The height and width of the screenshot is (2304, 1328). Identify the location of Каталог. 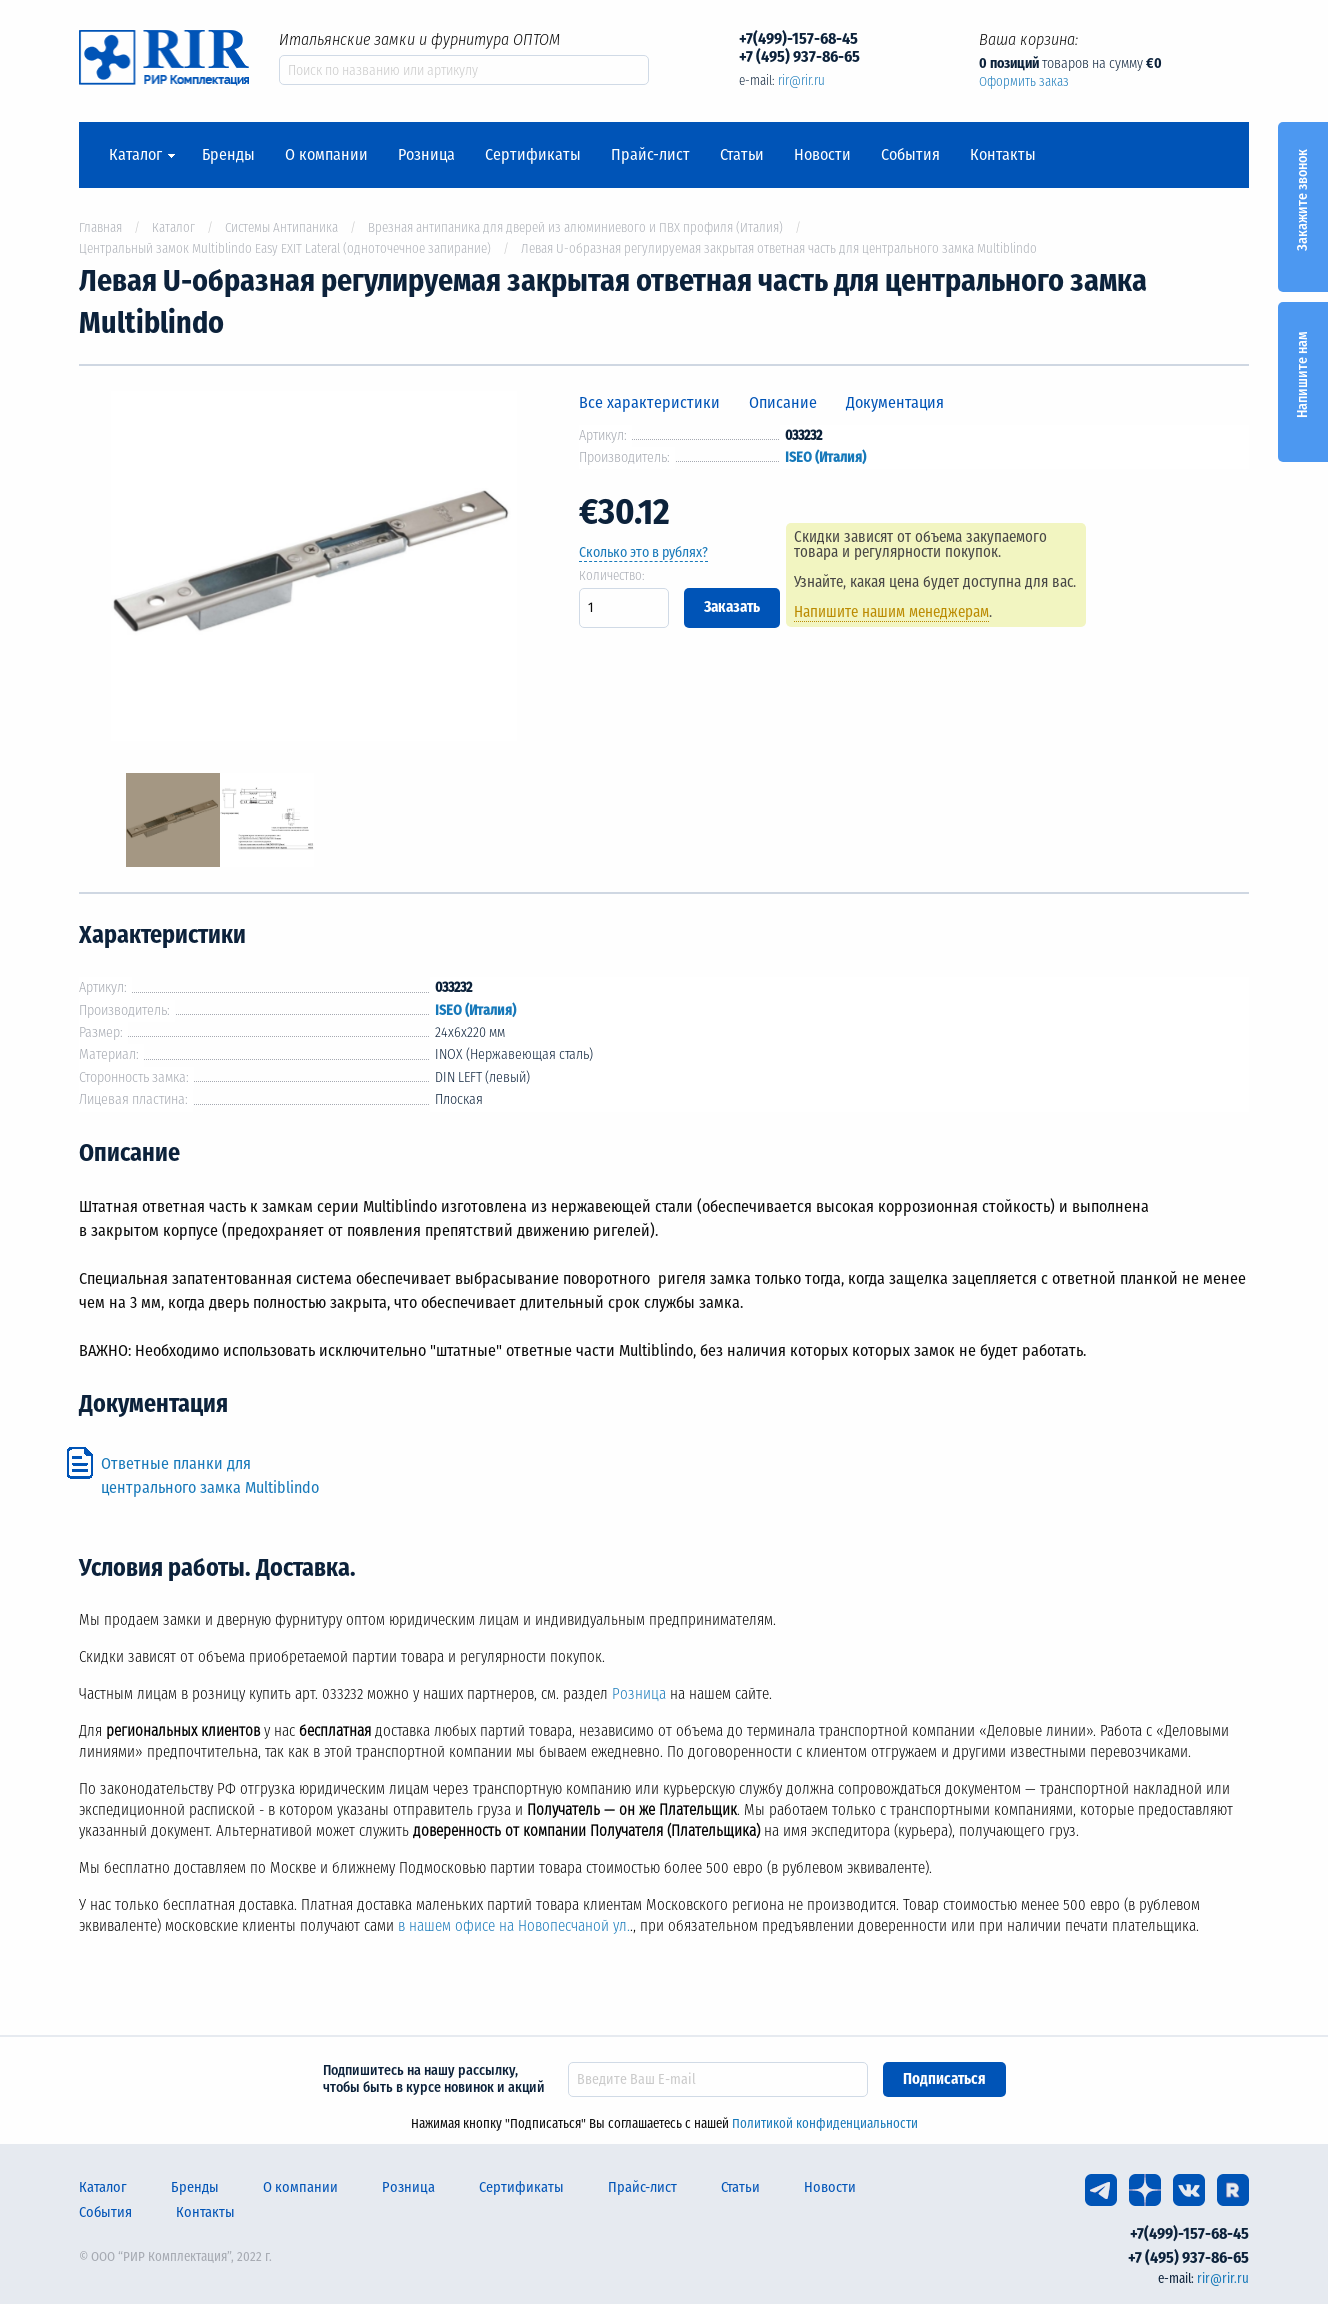
(135, 155).